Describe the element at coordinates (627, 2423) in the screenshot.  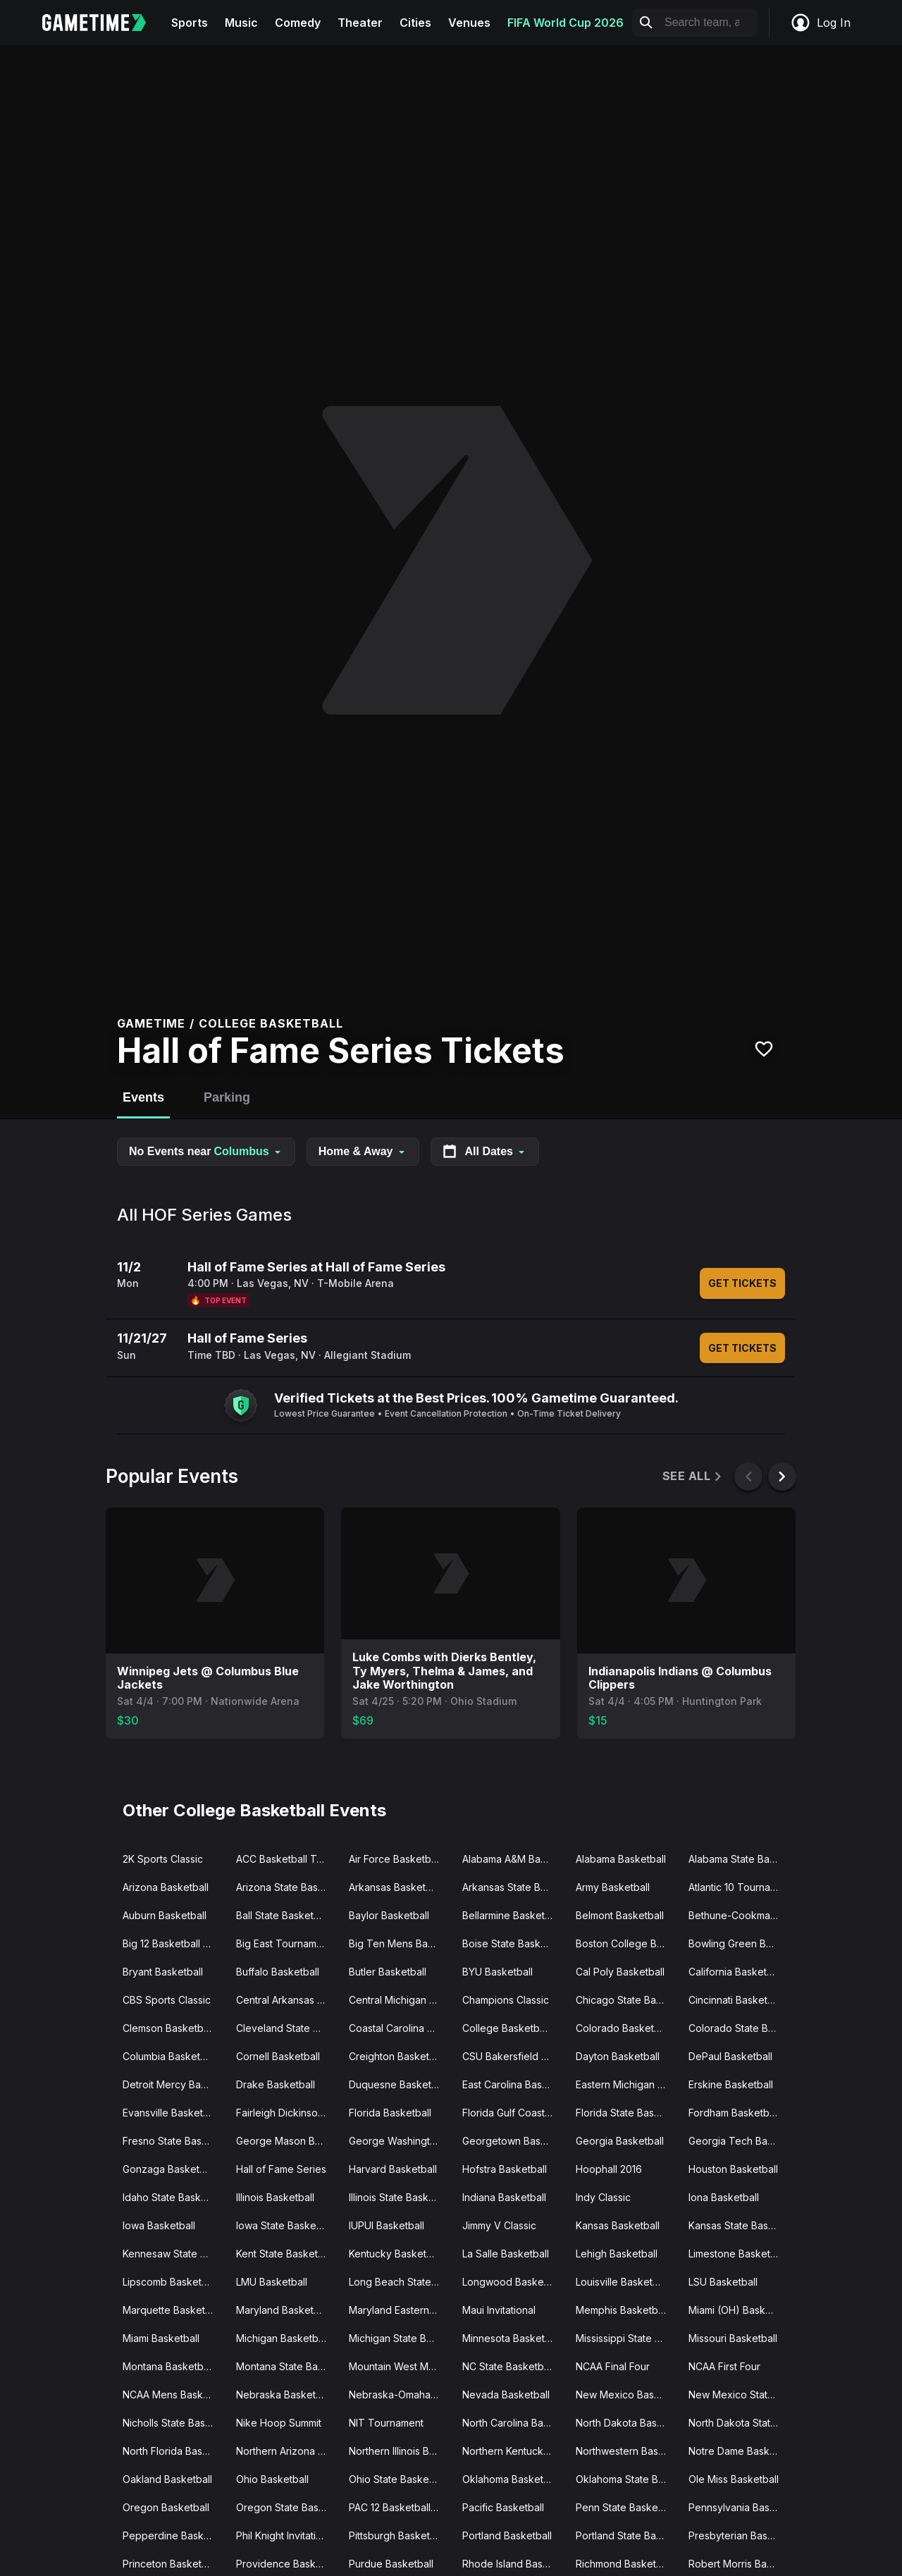
I see `North Dakota Basketball` at that location.